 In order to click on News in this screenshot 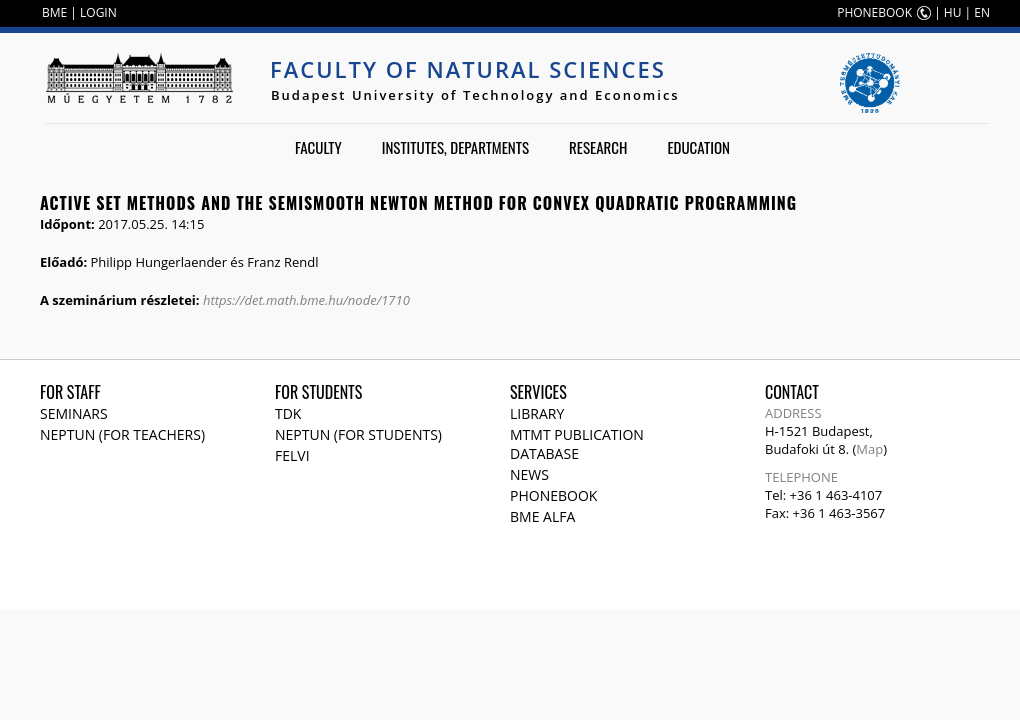, I will do `click(529, 474)`.